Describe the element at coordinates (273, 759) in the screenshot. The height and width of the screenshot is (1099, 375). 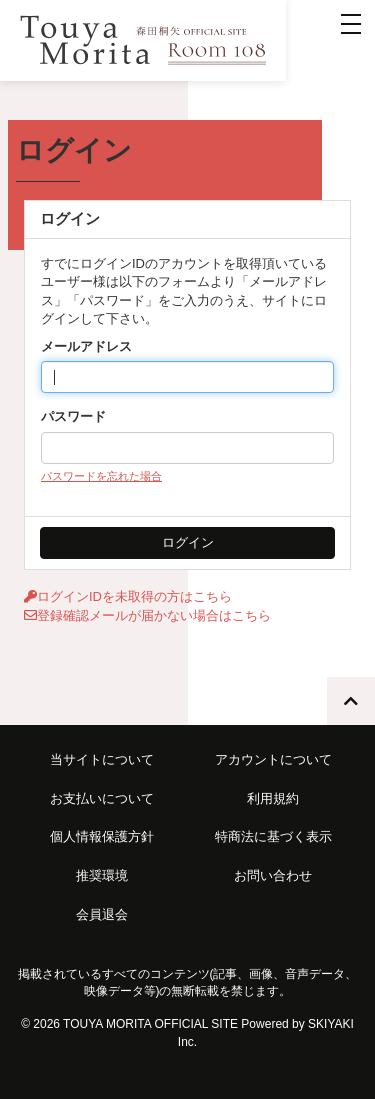
I see `アカウントについて` at that location.